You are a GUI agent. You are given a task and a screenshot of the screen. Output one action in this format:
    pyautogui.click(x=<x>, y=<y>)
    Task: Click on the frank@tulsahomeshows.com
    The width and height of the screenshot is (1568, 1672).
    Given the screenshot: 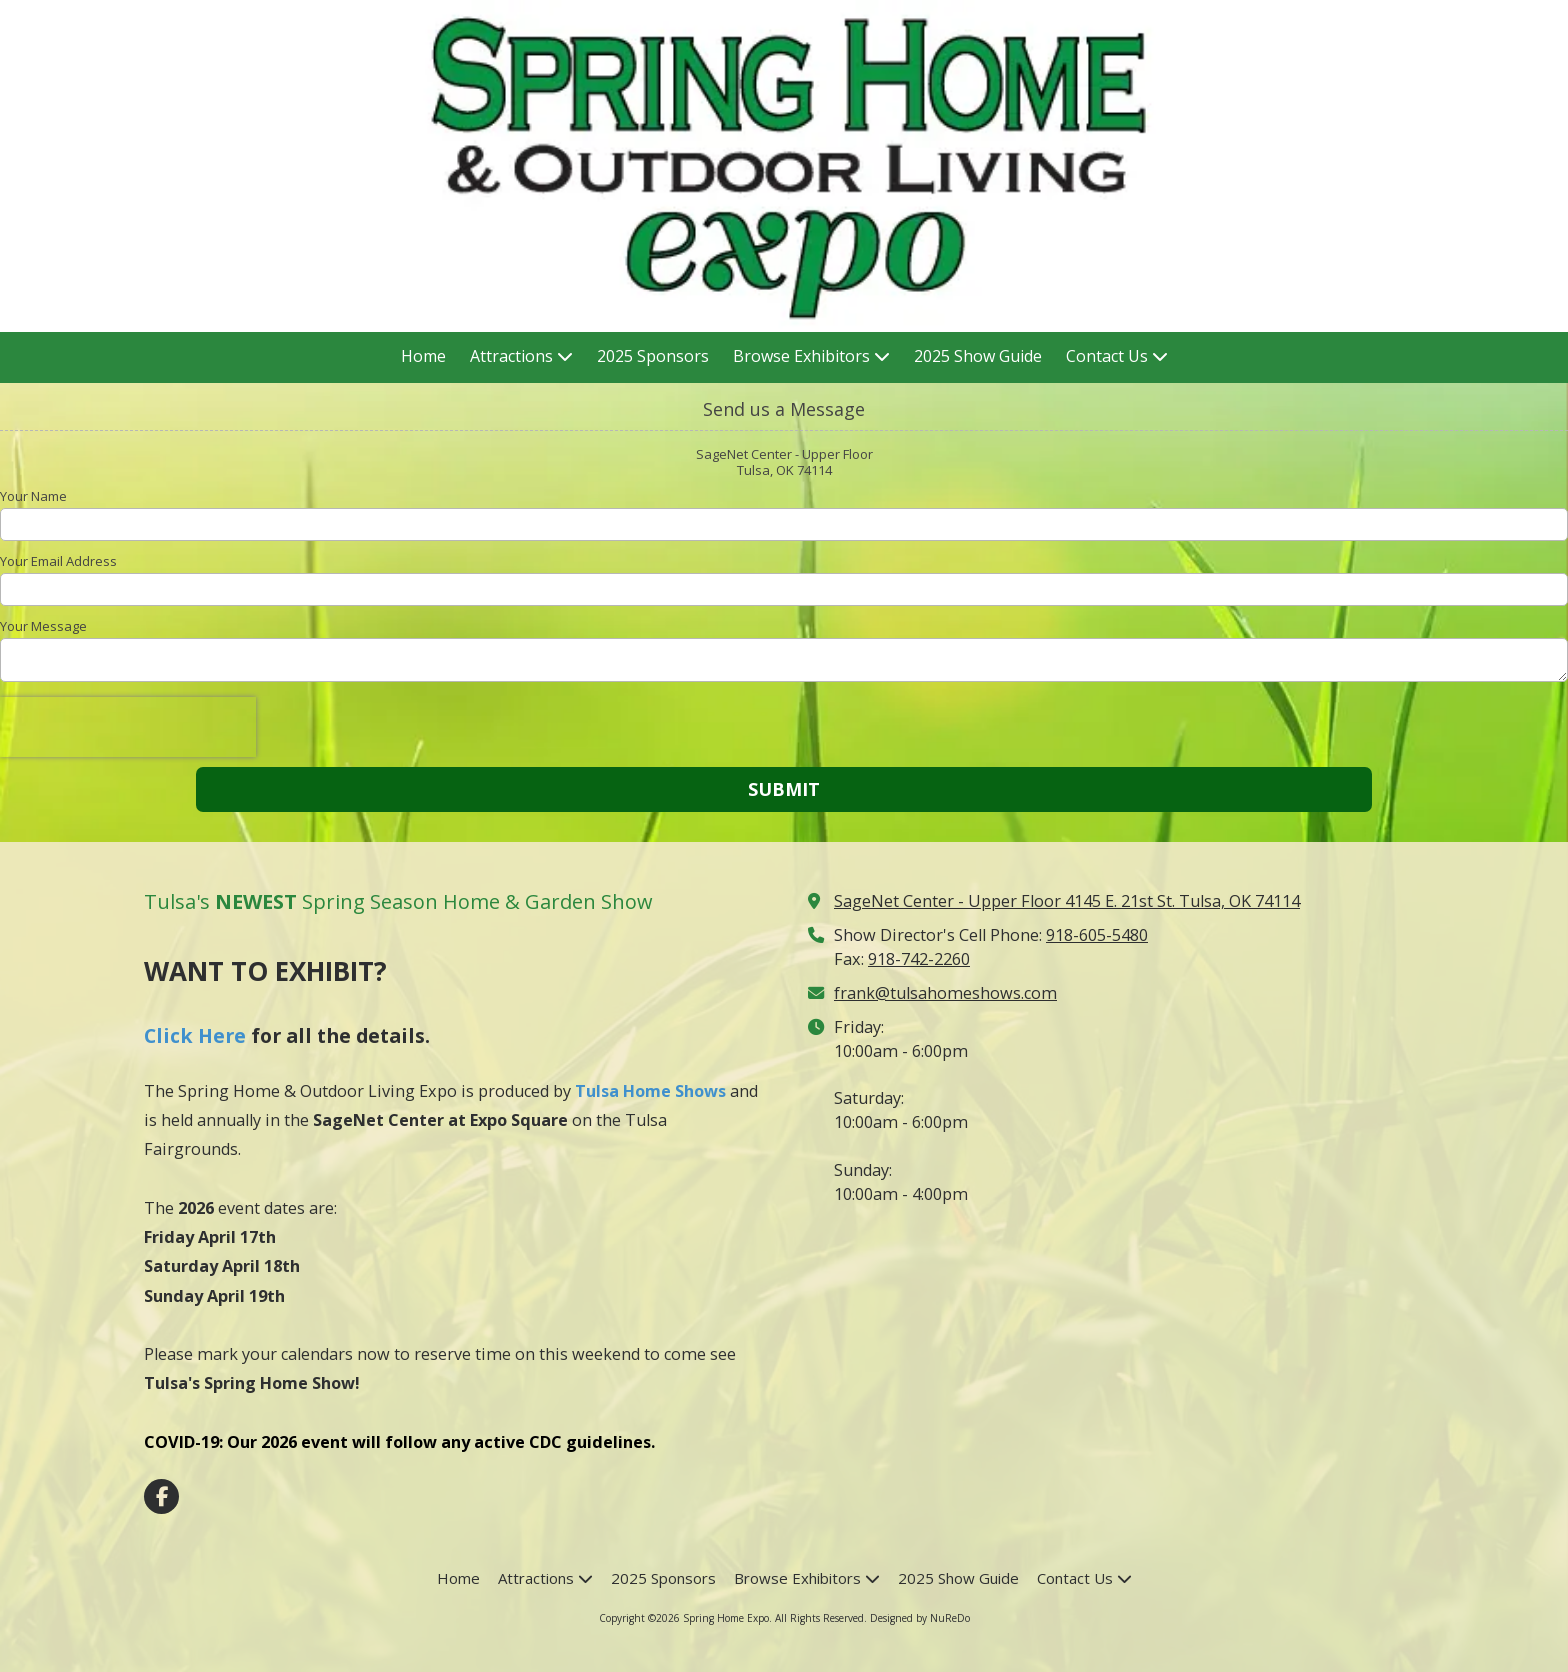 What is the action you would take?
    pyautogui.click(x=945, y=993)
    